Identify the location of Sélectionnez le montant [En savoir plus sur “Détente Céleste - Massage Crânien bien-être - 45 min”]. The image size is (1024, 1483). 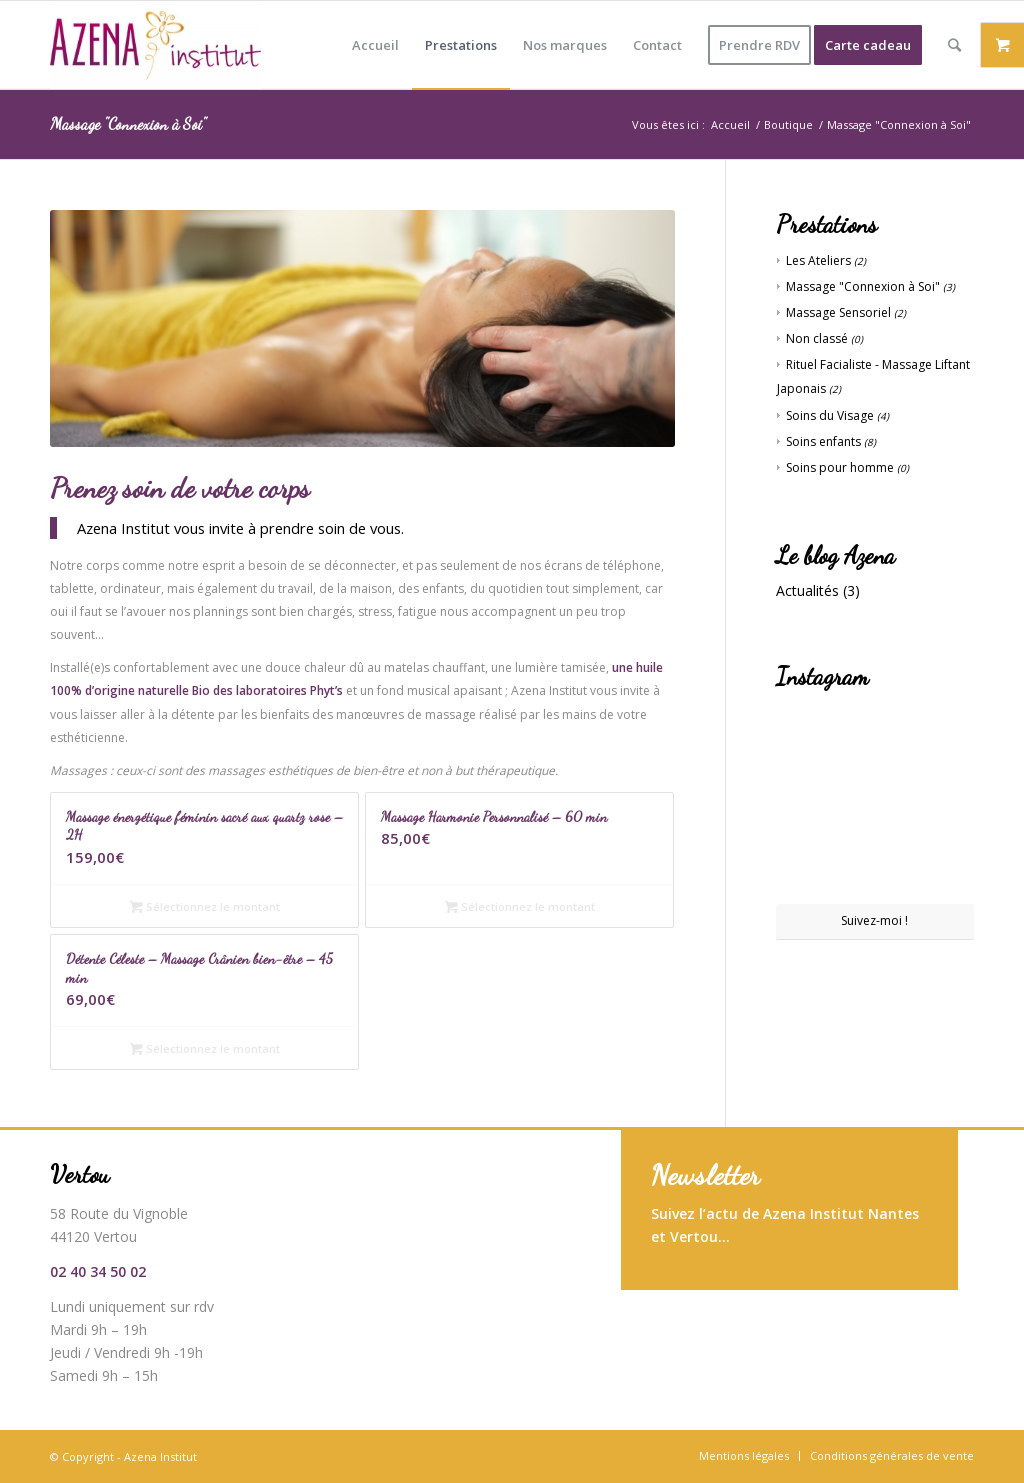
(205, 1048).